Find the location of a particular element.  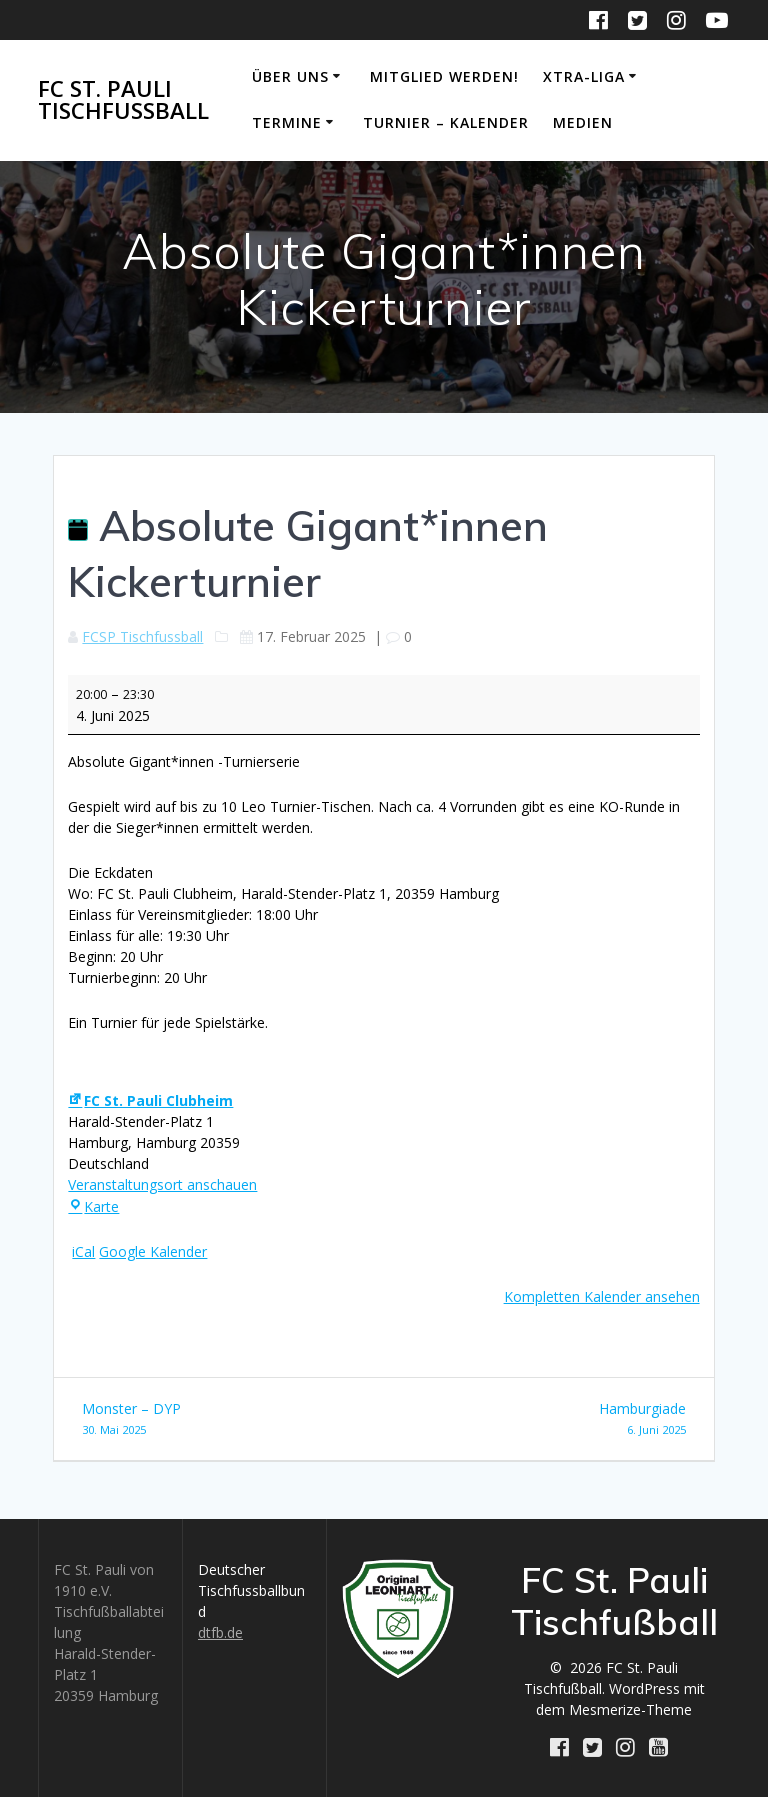

Monster – DYP is located at coordinates (225, 1419).